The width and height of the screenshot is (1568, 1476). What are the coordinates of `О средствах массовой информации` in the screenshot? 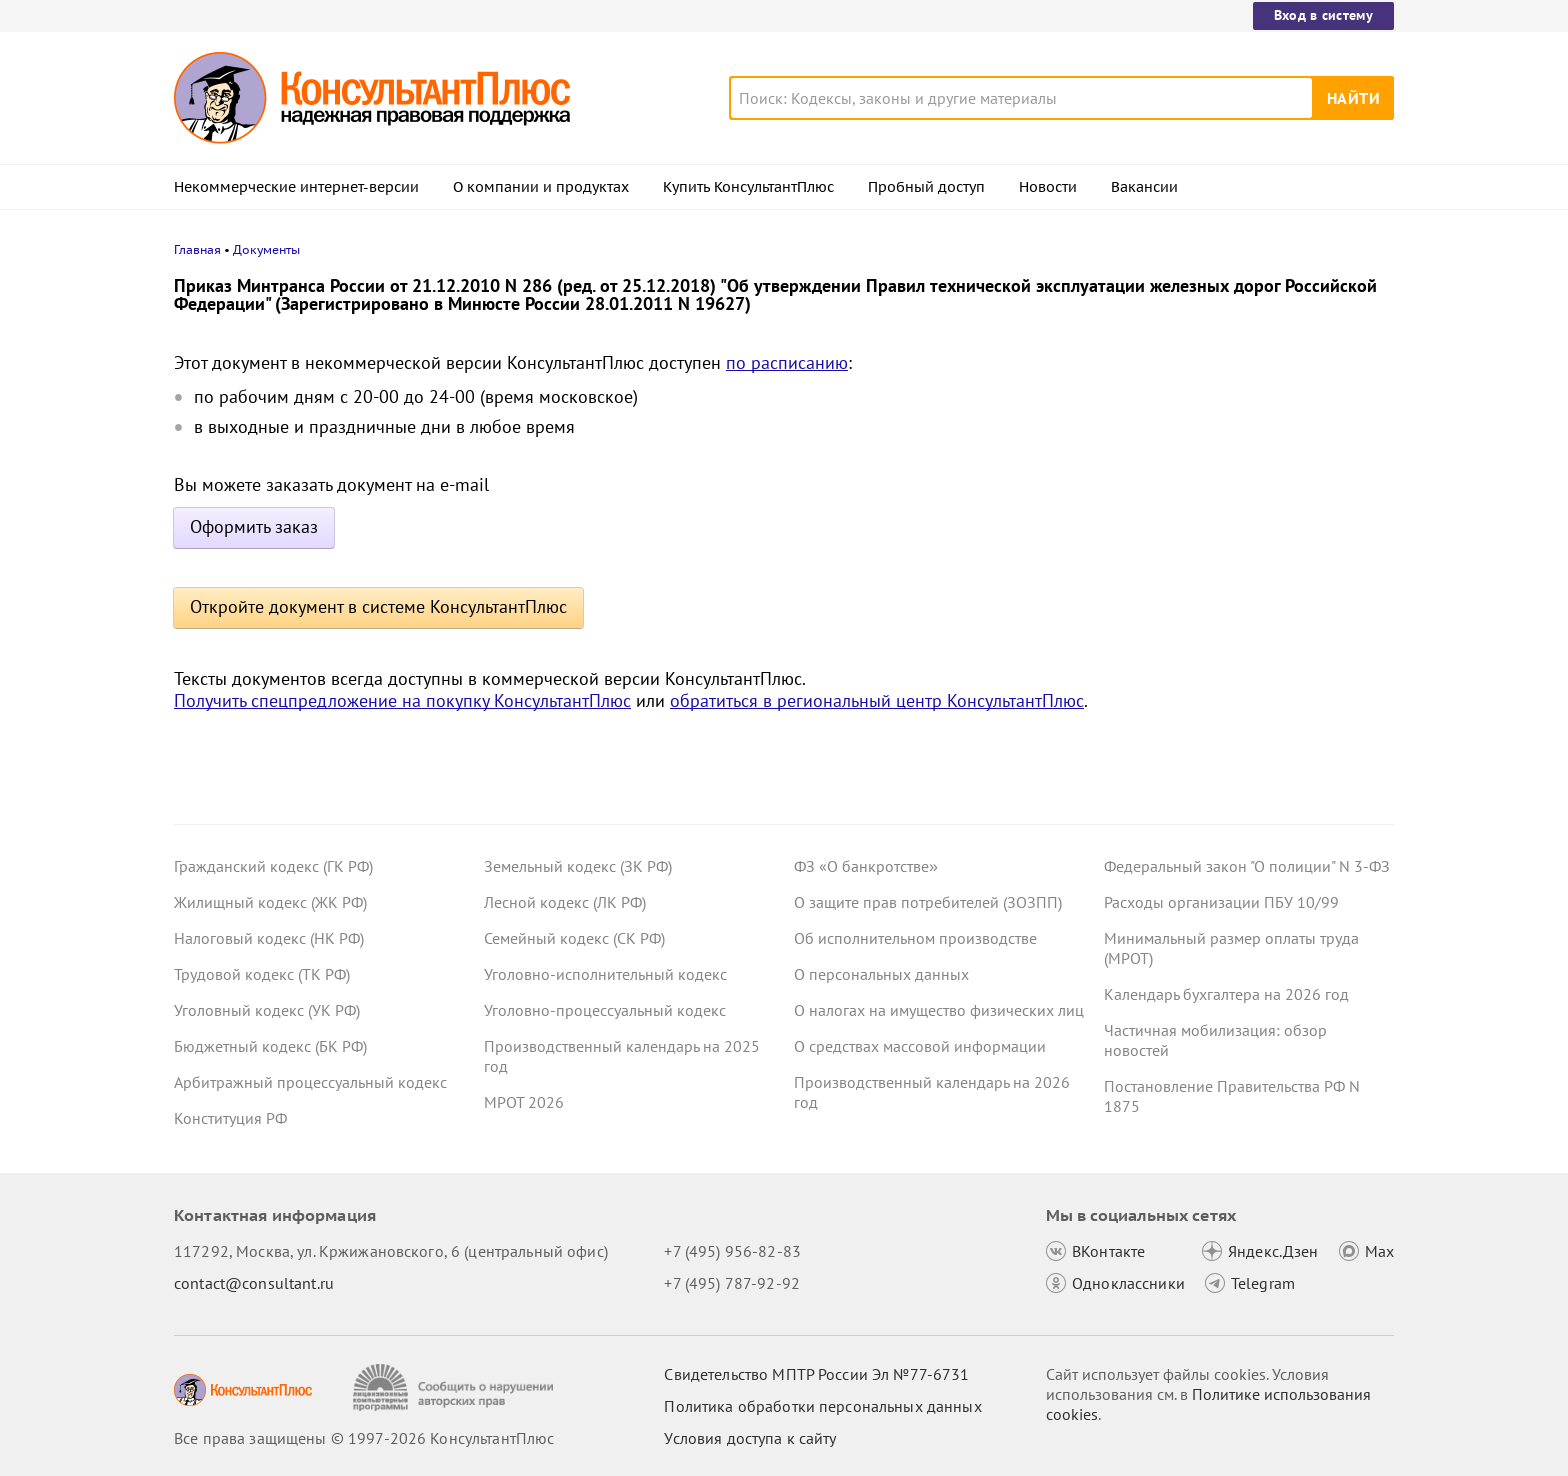 It's located at (920, 1046).